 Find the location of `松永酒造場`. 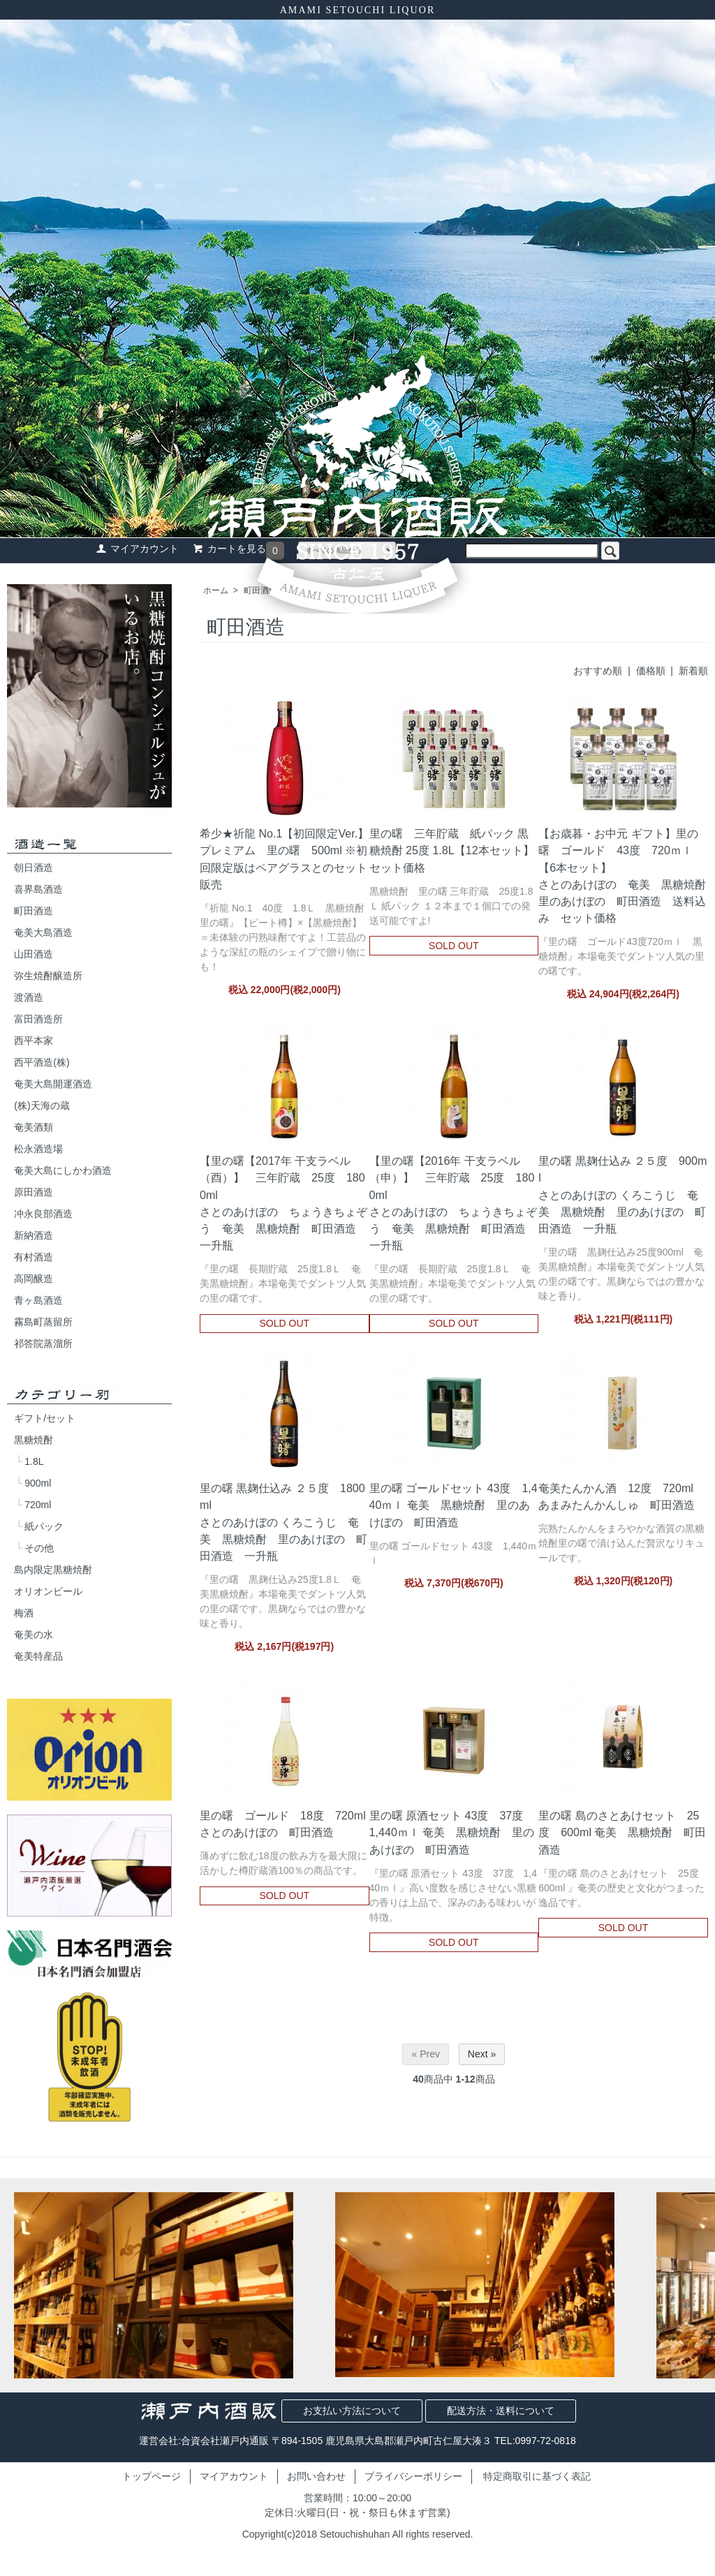

松永酒造場 is located at coordinates (38, 1148).